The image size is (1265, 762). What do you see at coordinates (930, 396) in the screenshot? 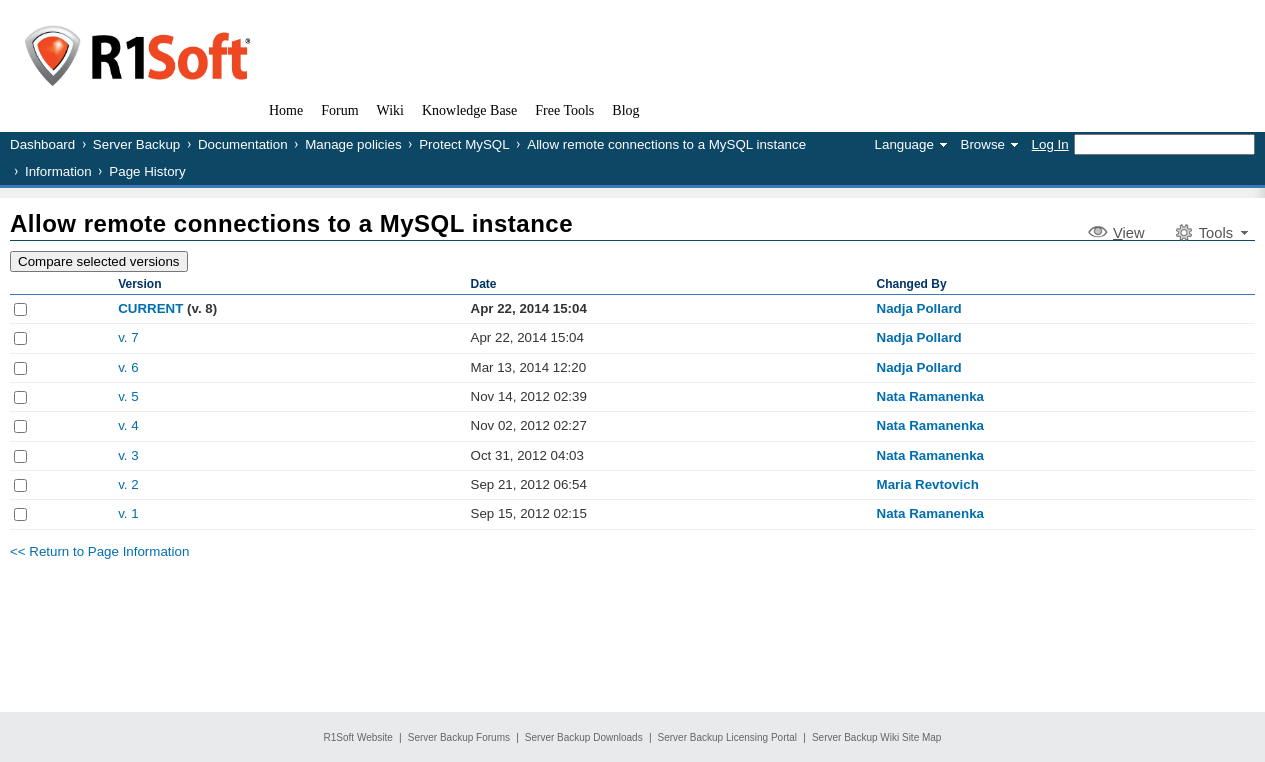
I see `Nata Ramanenka` at bounding box center [930, 396].